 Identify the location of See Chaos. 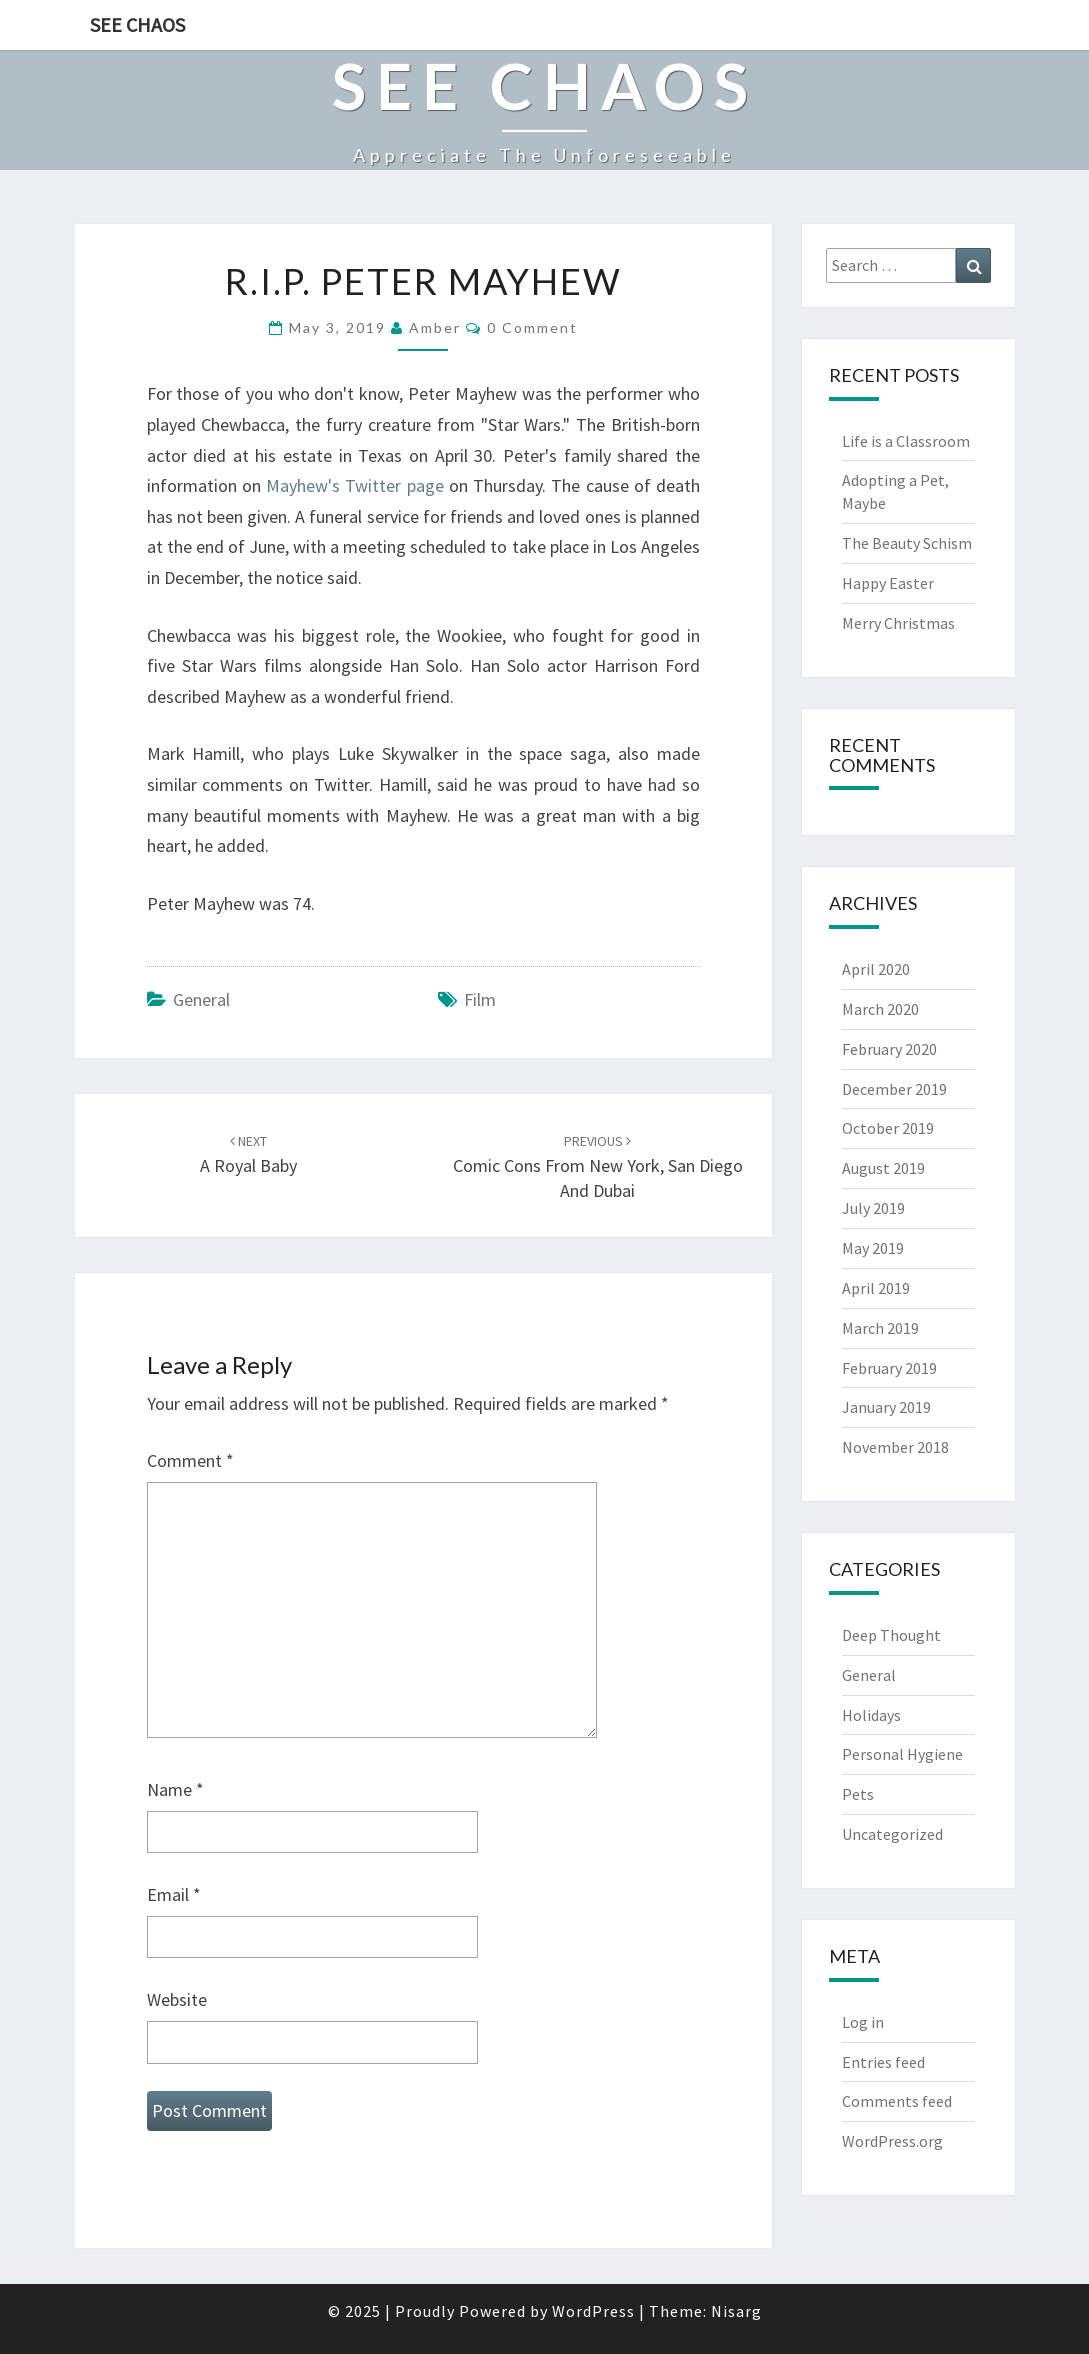
(137, 24).